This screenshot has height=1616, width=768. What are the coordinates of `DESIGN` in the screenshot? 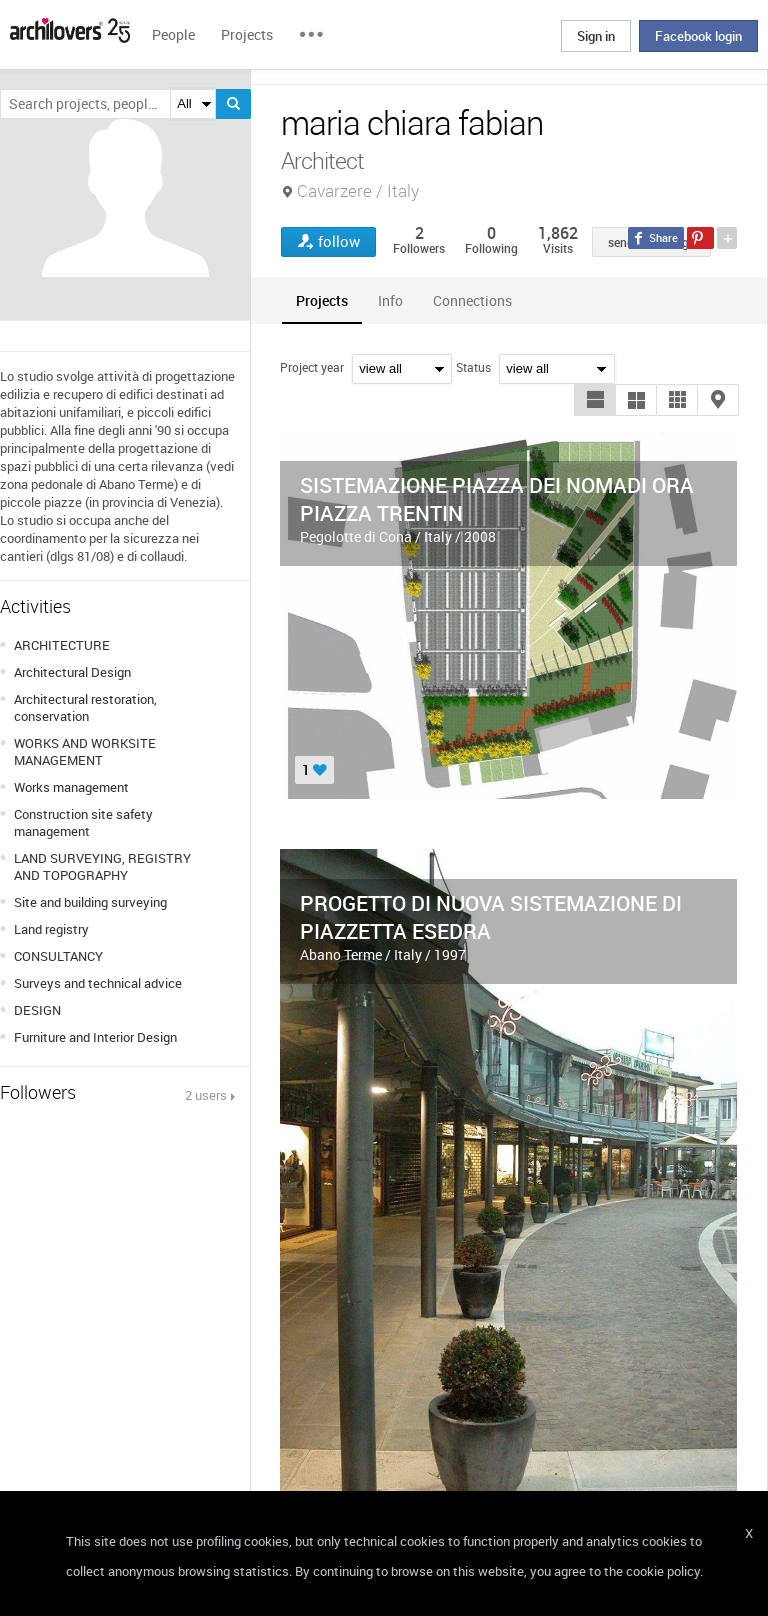 It's located at (37, 1010).